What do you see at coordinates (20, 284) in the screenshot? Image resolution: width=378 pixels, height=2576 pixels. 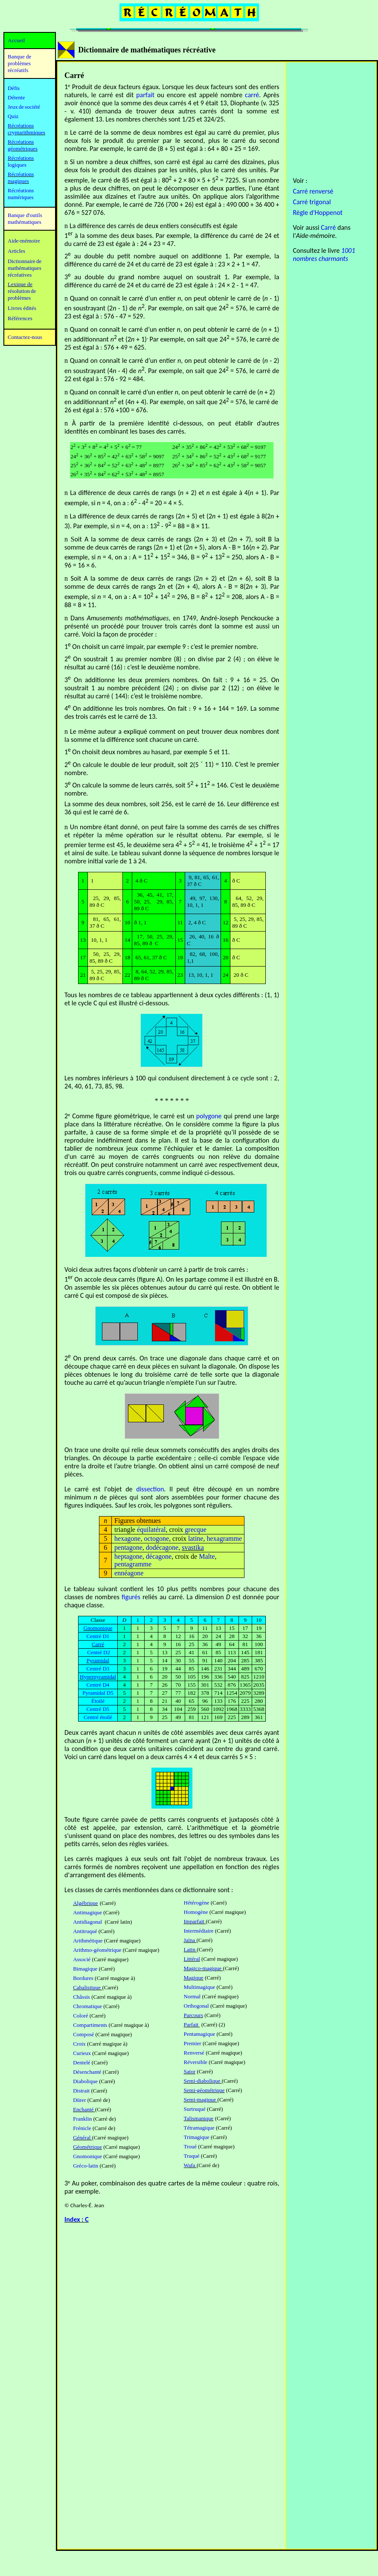 I see `Lexique de` at bounding box center [20, 284].